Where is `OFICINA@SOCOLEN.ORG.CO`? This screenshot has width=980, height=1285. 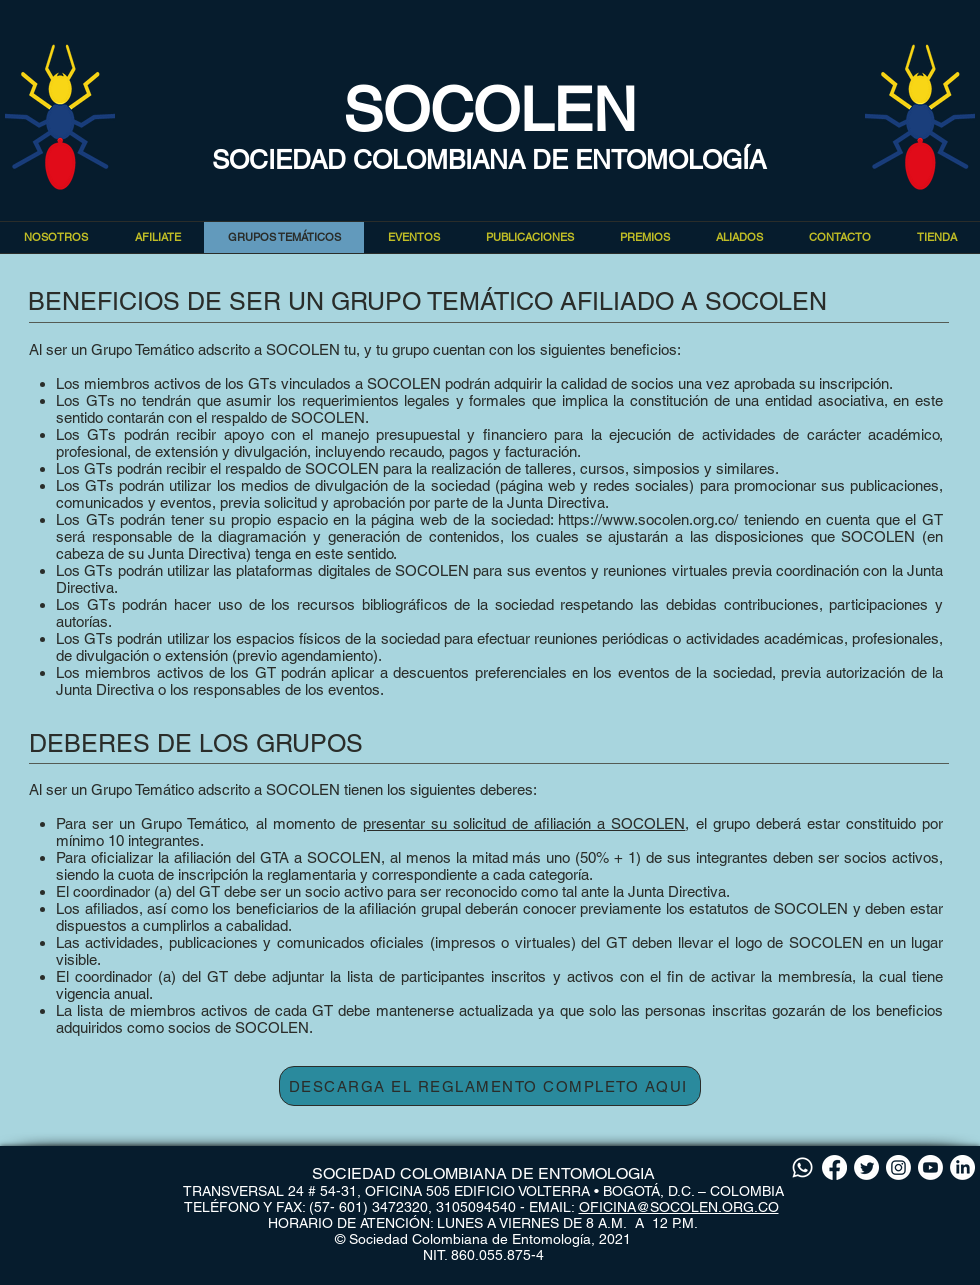 OFICINA@SOCOLEN.ORG.CO is located at coordinates (679, 1207).